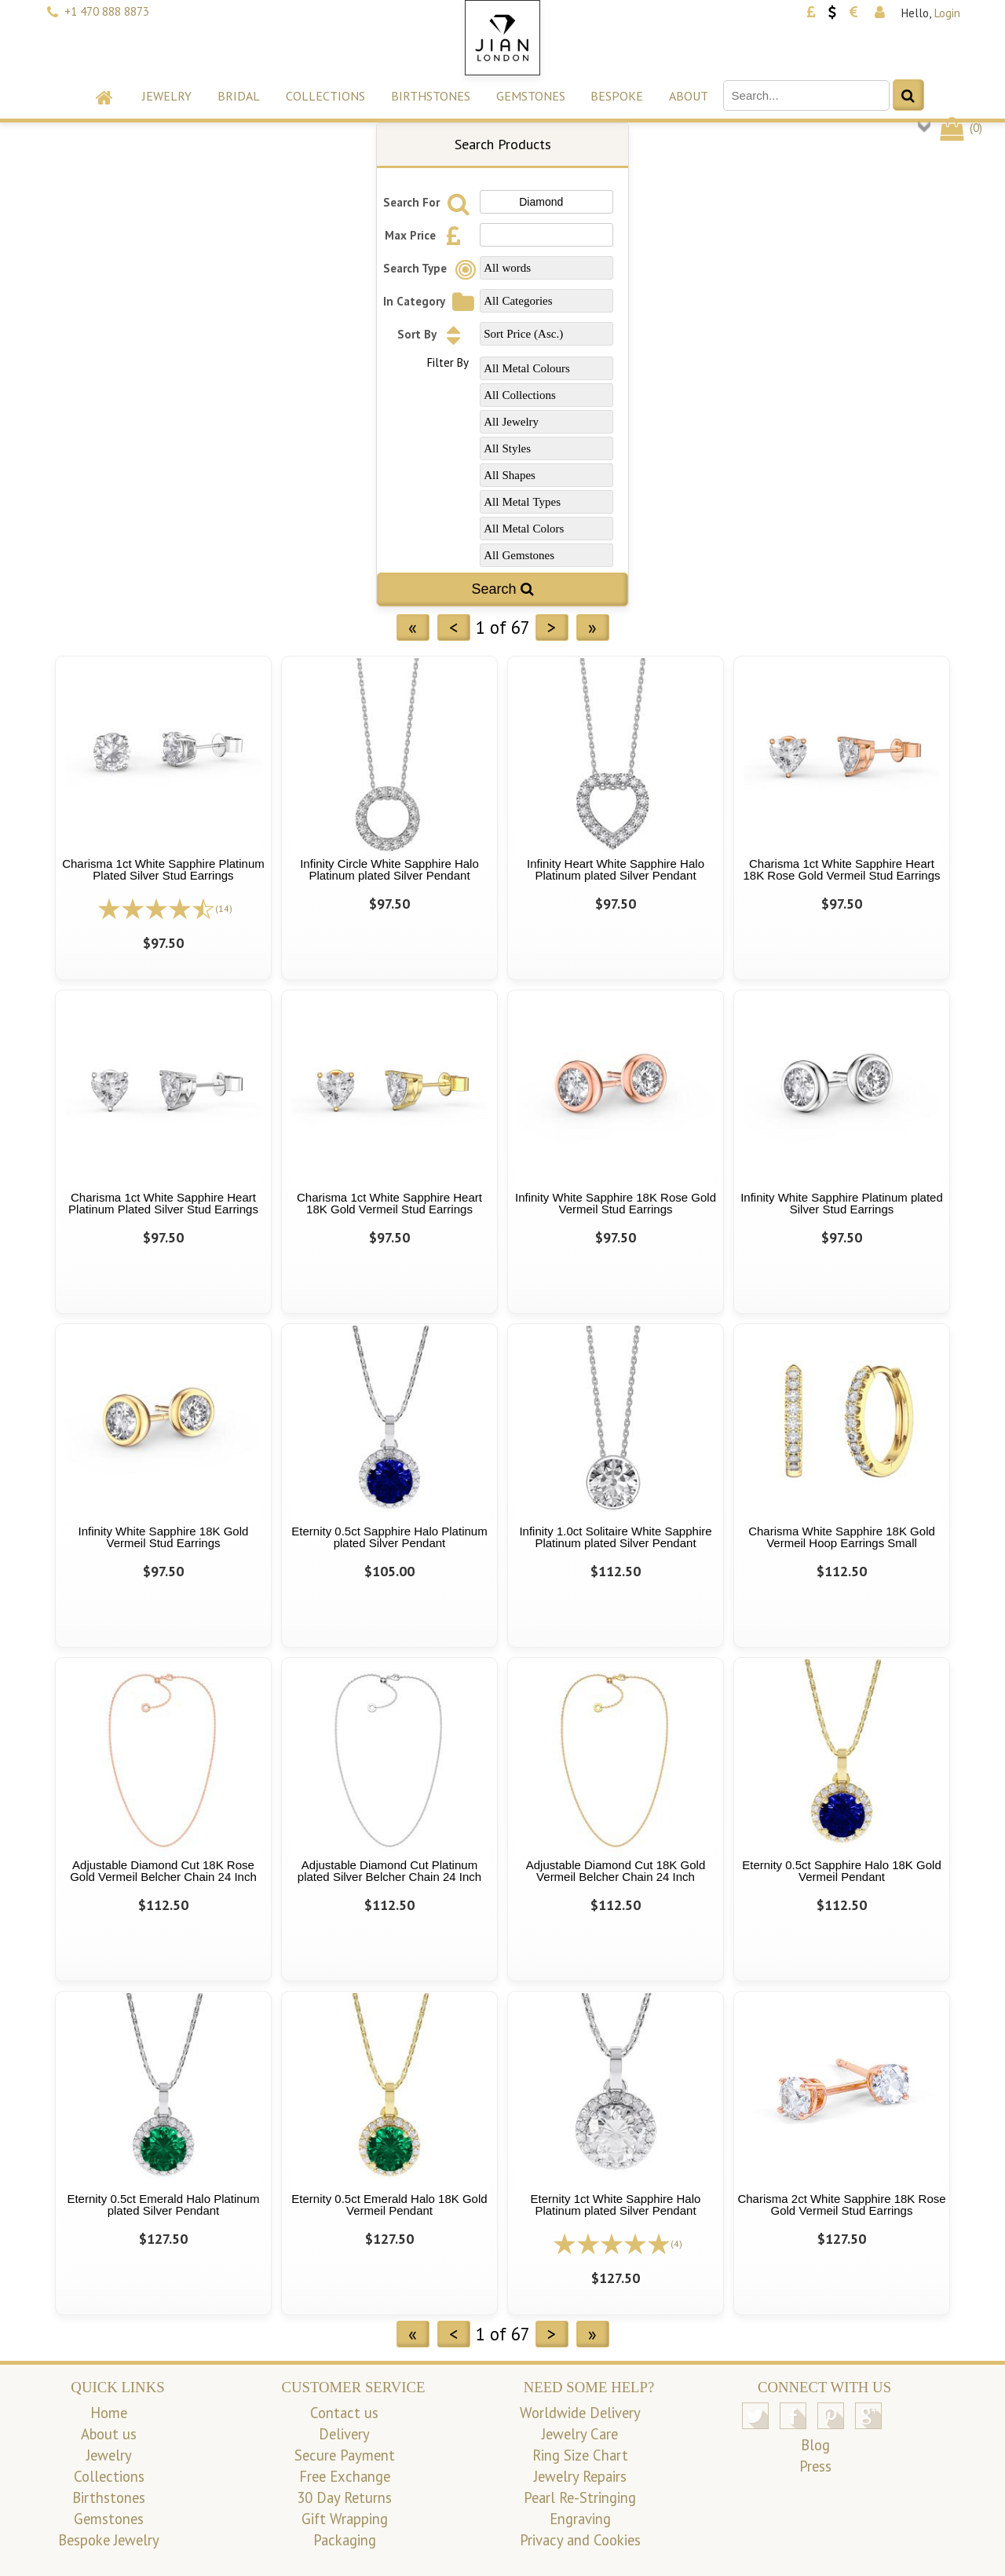 Image resolution: width=1005 pixels, height=2576 pixels. Describe the element at coordinates (580, 2539) in the screenshot. I see `Privacy and Cookies` at that location.